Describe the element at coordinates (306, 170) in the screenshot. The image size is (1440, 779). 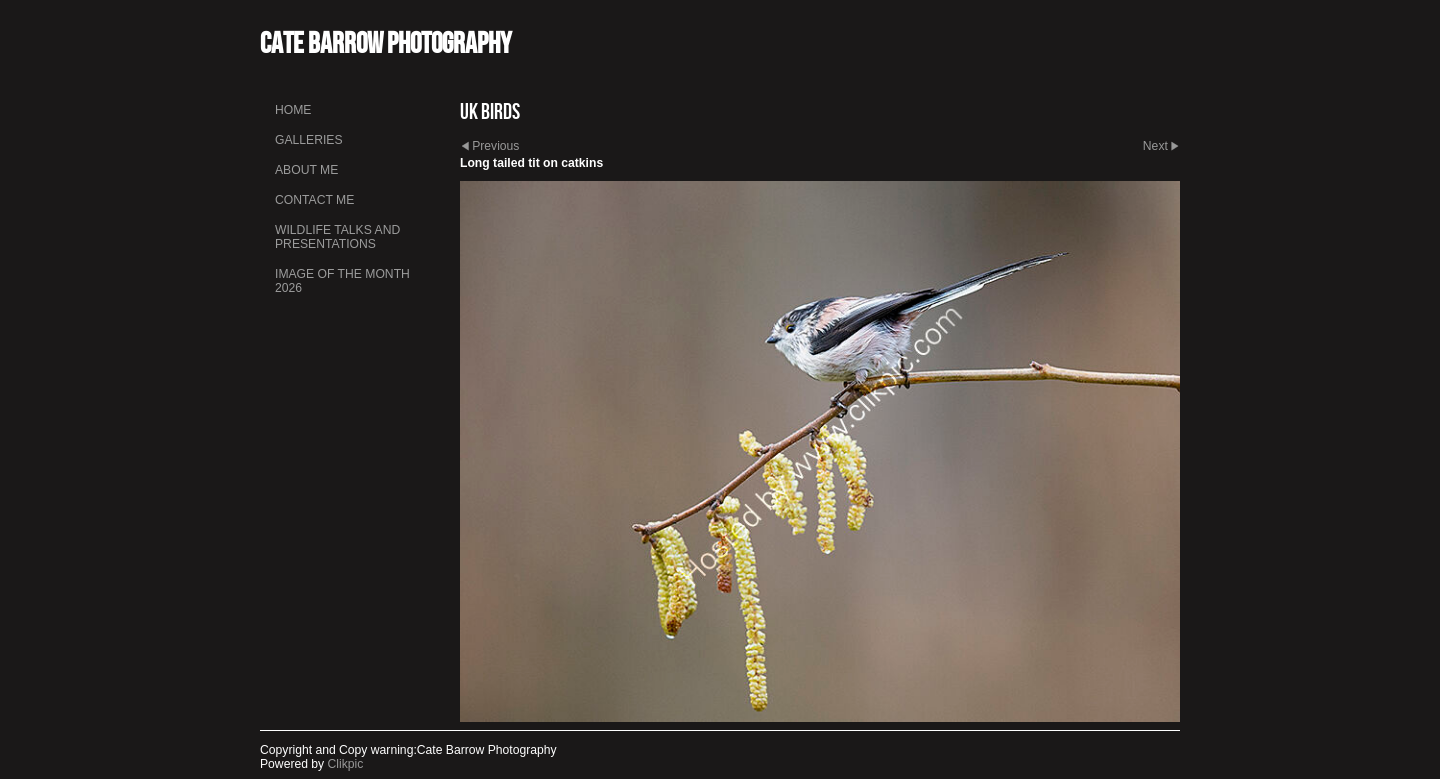
I see `About me` at that location.